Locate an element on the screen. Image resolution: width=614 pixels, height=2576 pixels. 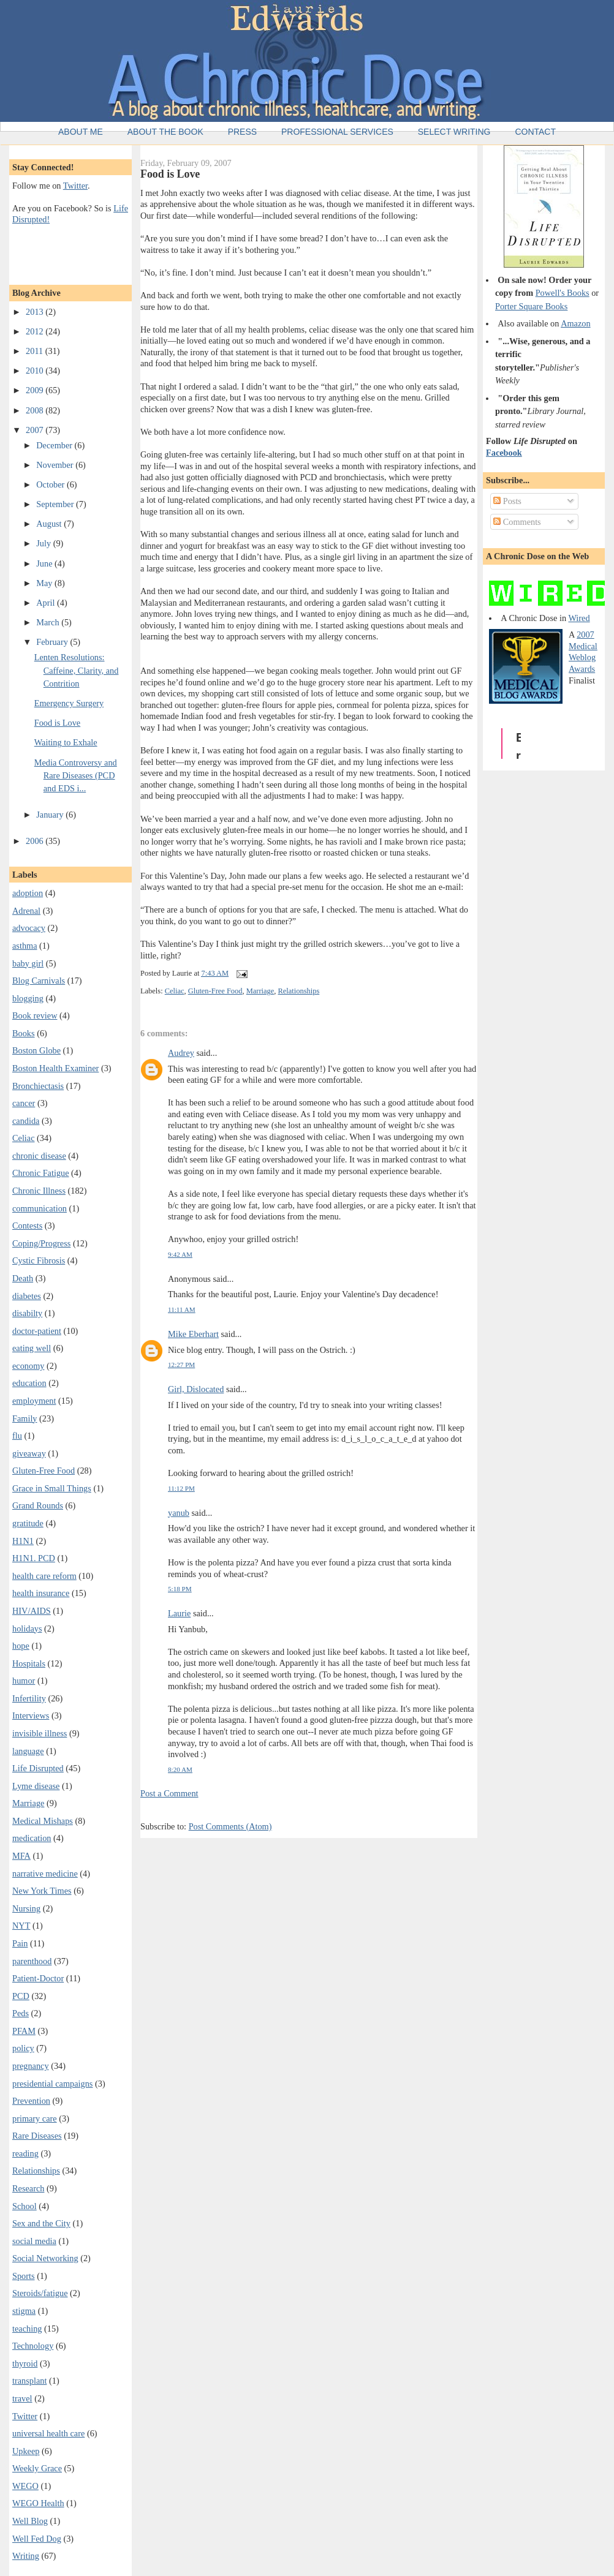
5:18 PM is located at coordinates (180, 1588).